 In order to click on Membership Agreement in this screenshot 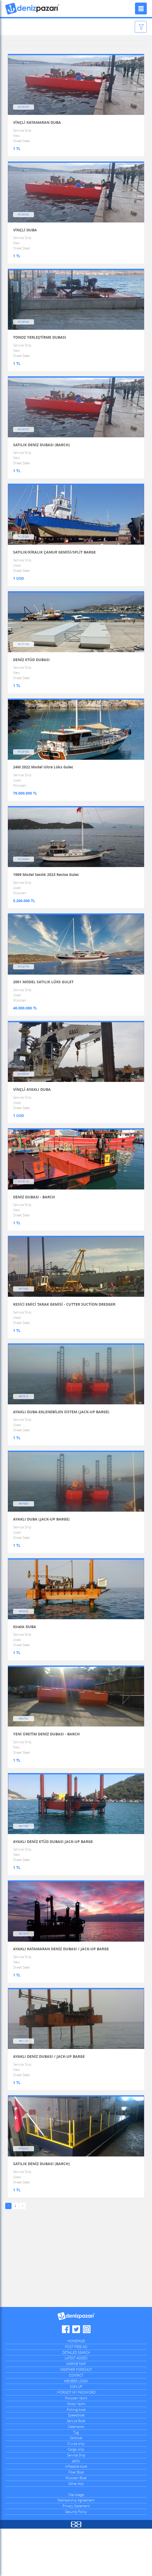, I will do `click(76, 2547)`.